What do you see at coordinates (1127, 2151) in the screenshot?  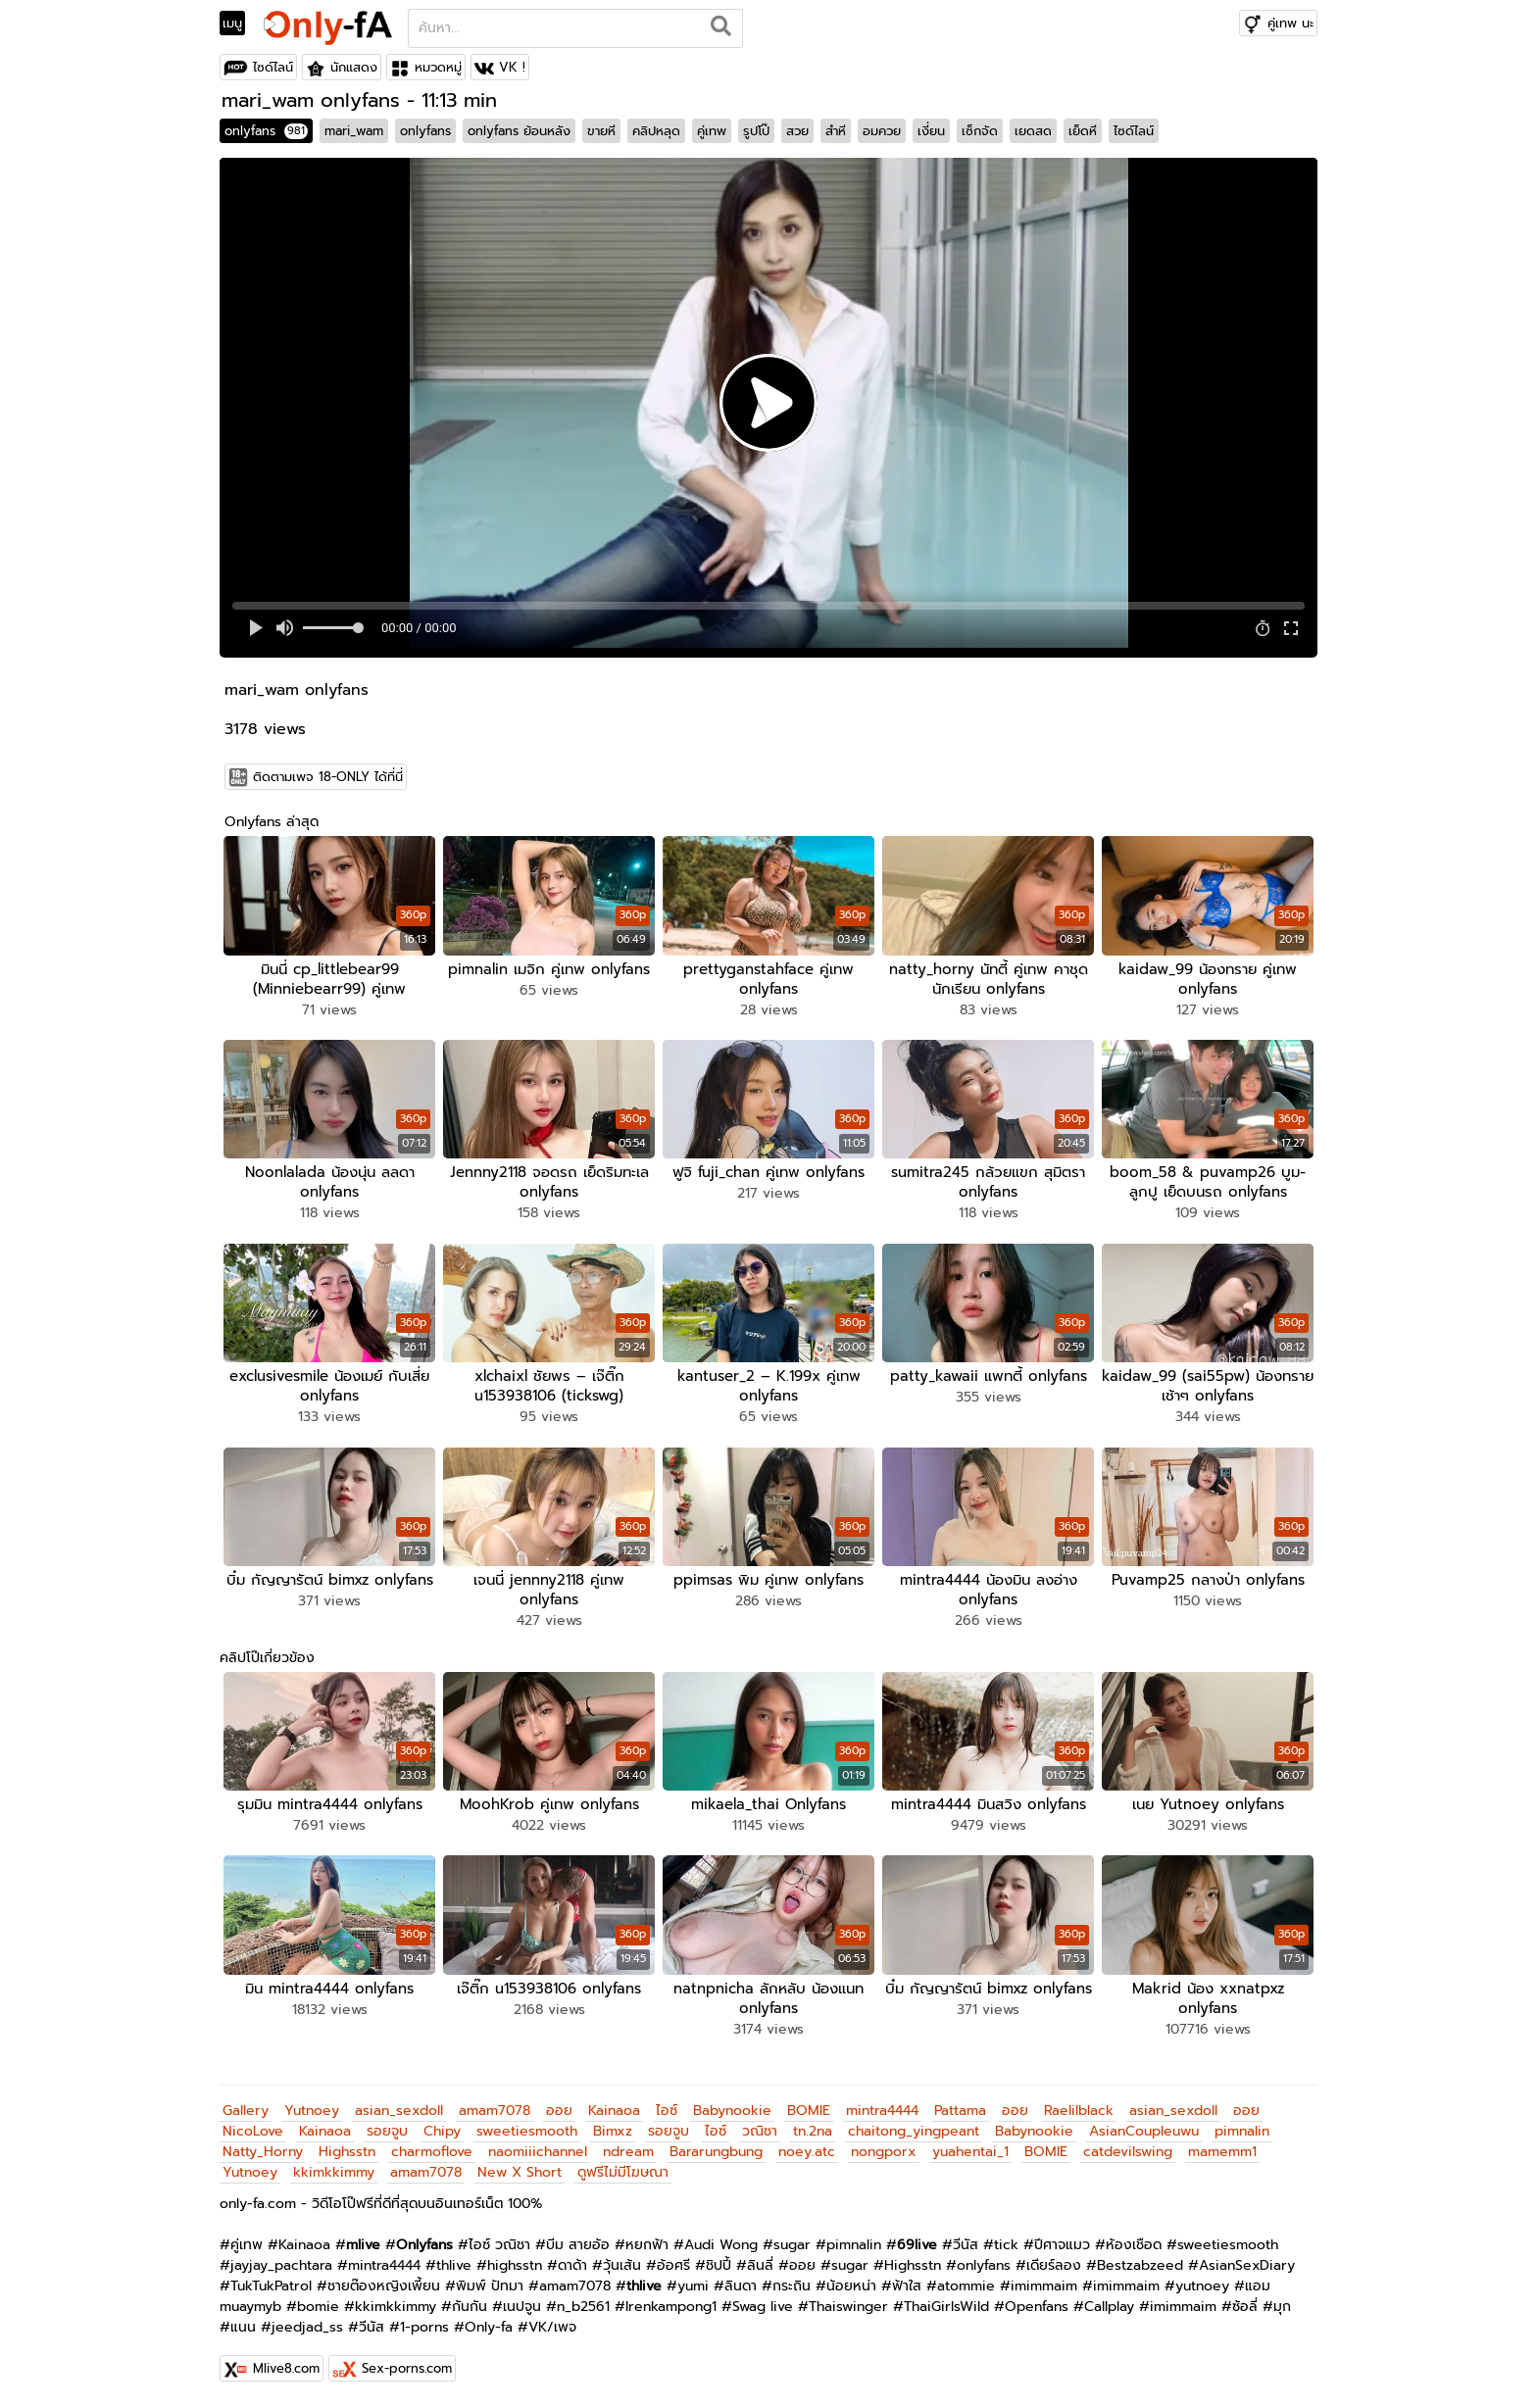 I see `catdevilswing` at bounding box center [1127, 2151].